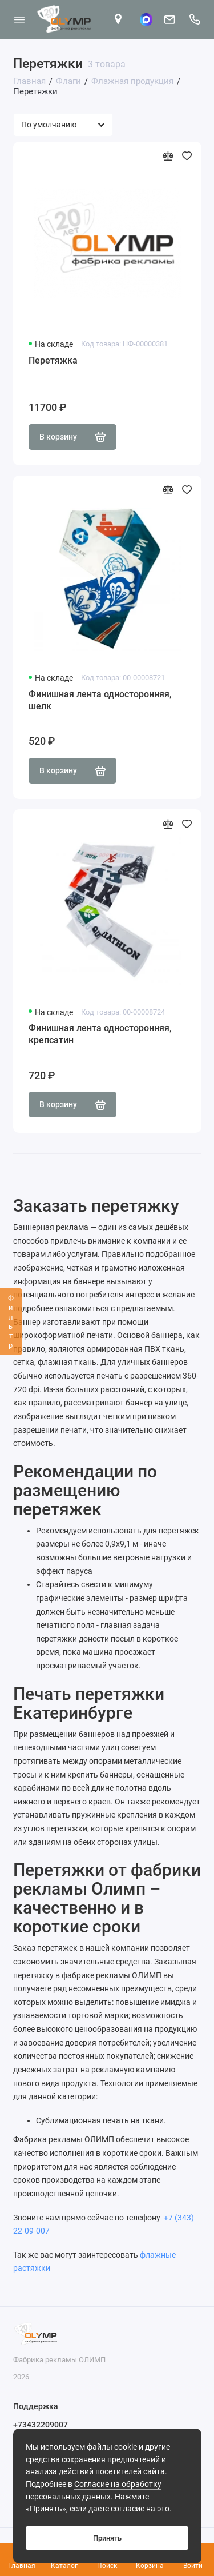  I want to click on Финишная лента односторонняя, крепсатин, so click(100, 1034).